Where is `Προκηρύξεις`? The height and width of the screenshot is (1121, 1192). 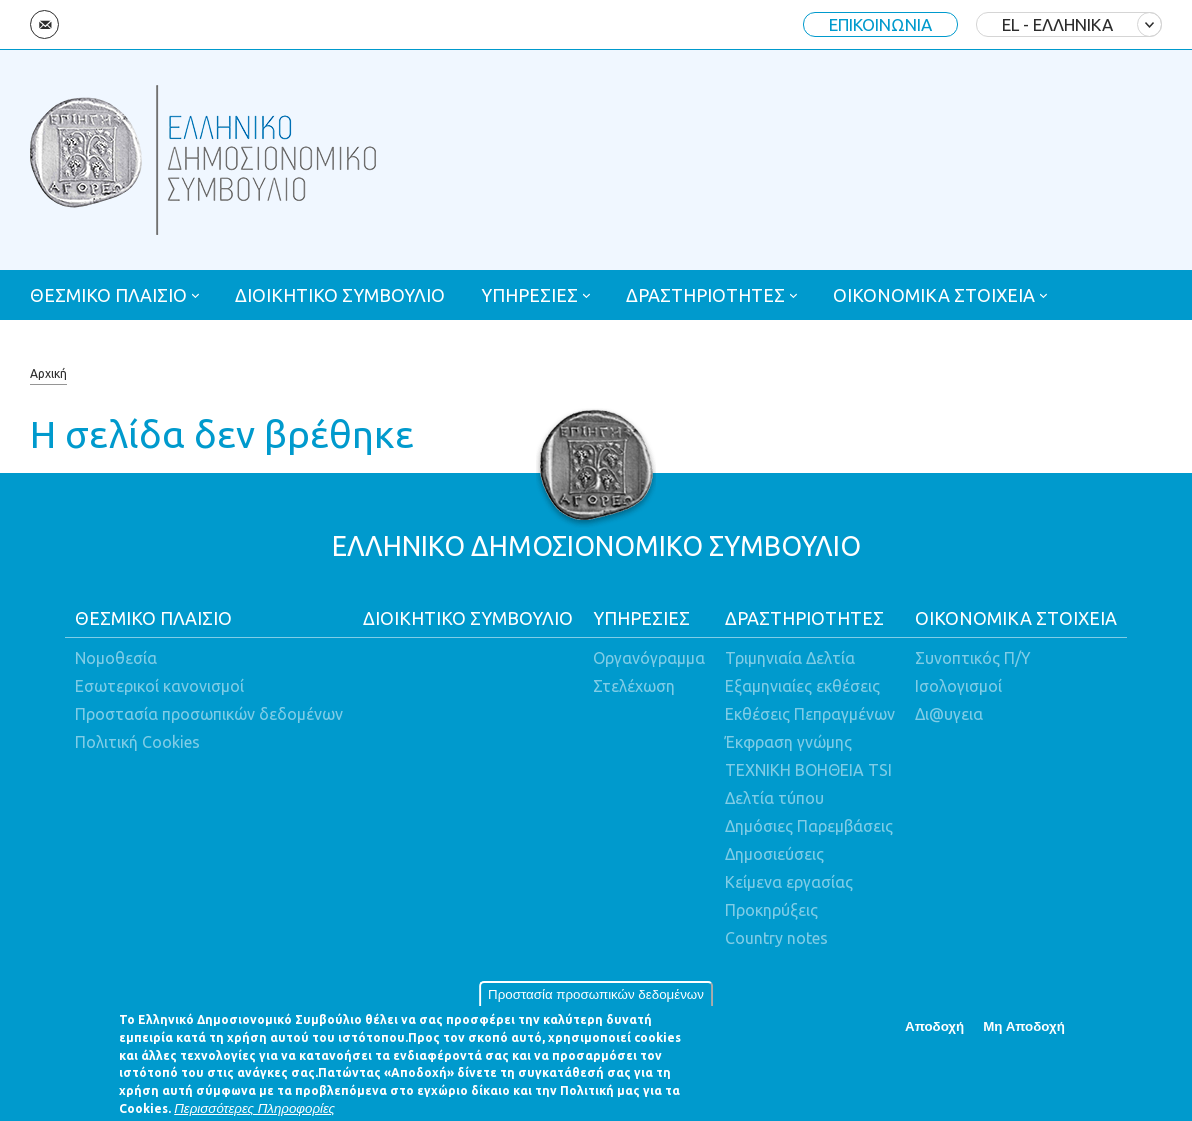
Προκηρύξεις is located at coordinates (771, 910).